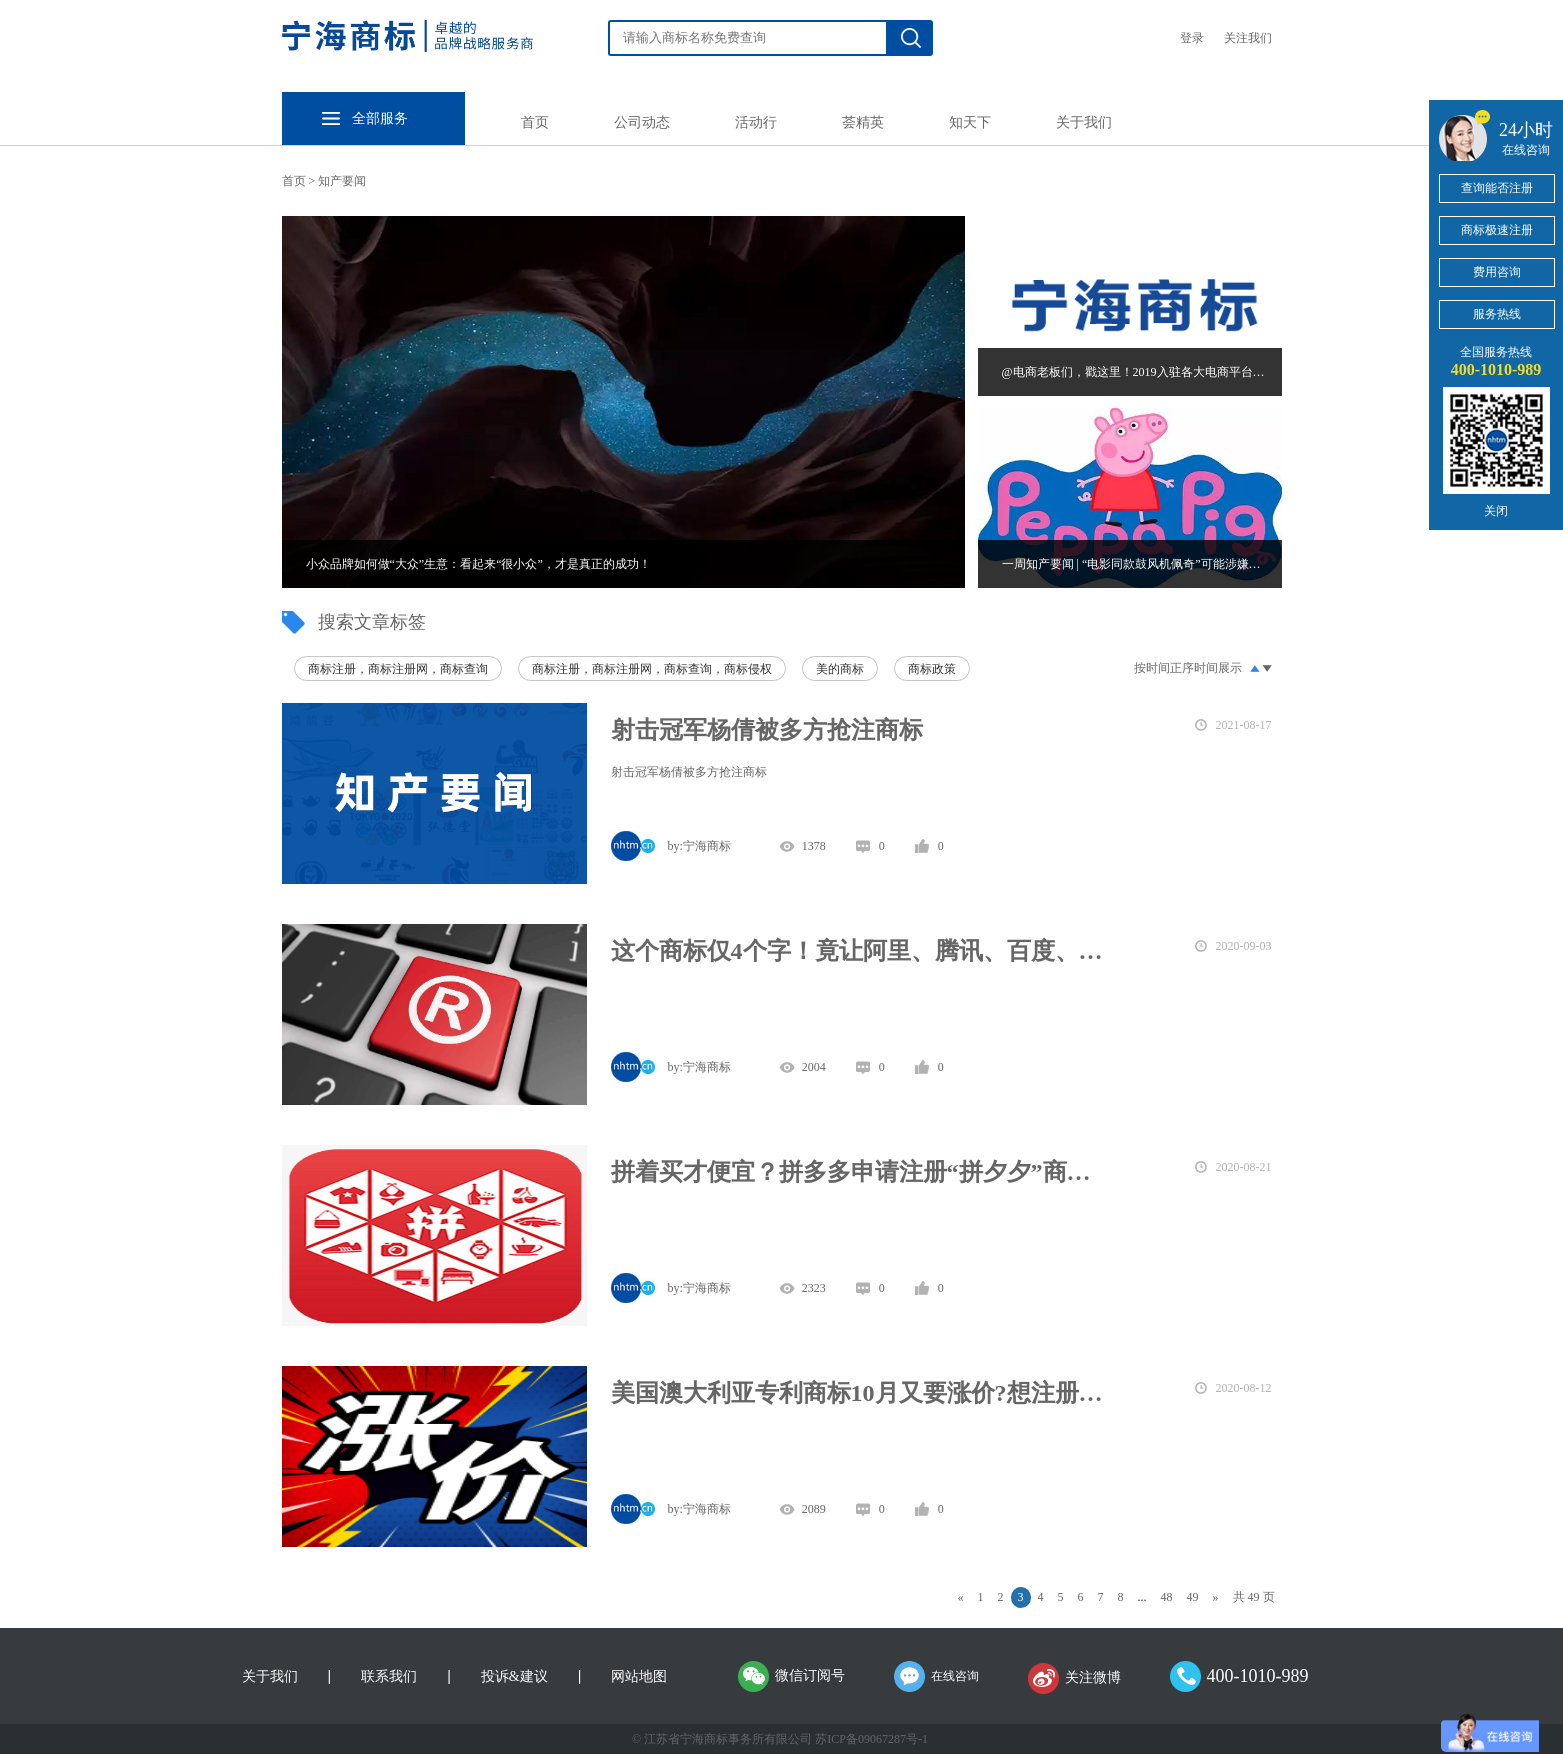 This screenshot has height=1754, width=1563. I want to click on 首页, so click(535, 122).